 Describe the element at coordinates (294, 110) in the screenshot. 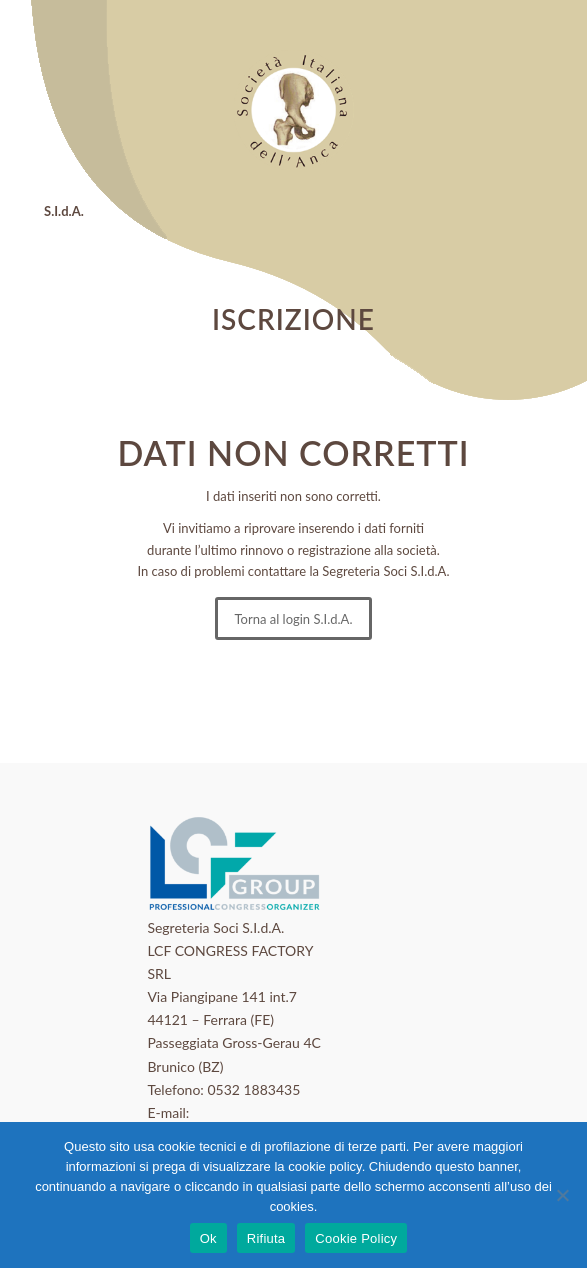

I see `[logo_sida]` at that location.